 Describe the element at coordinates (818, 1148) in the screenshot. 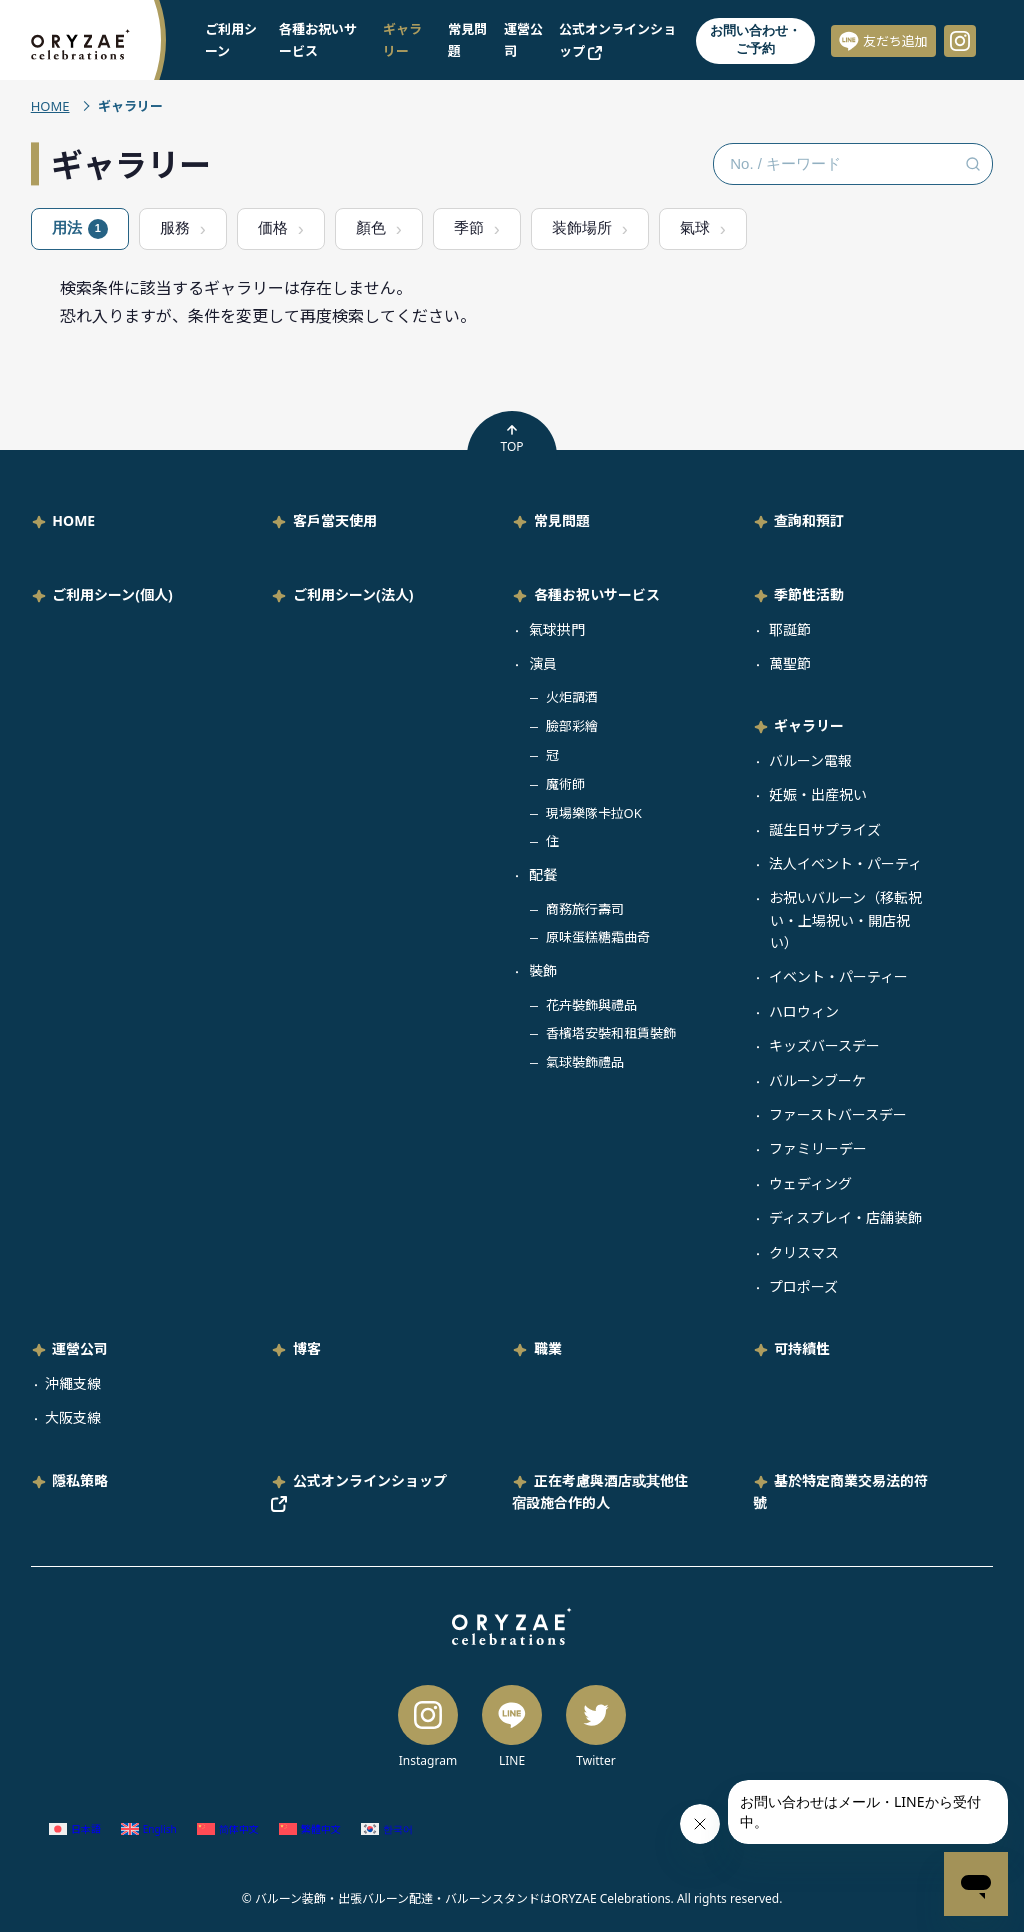

I see `ファミリーデー` at that location.